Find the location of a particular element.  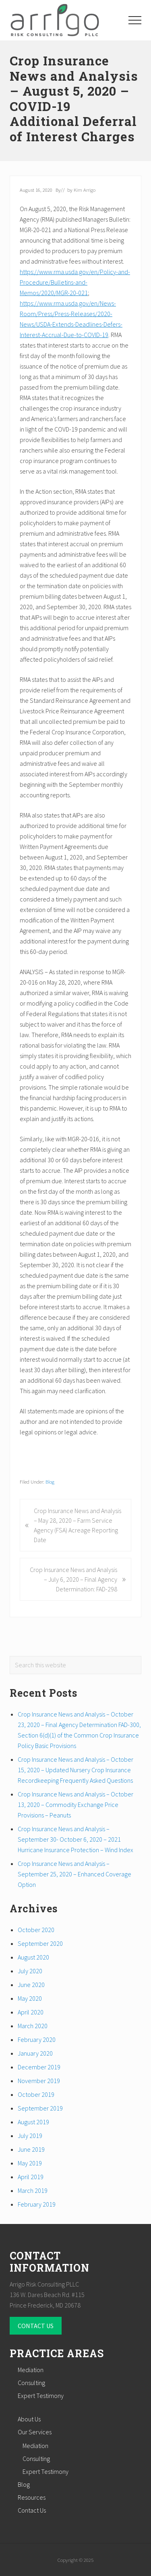

June 2019 is located at coordinates (31, 2149).